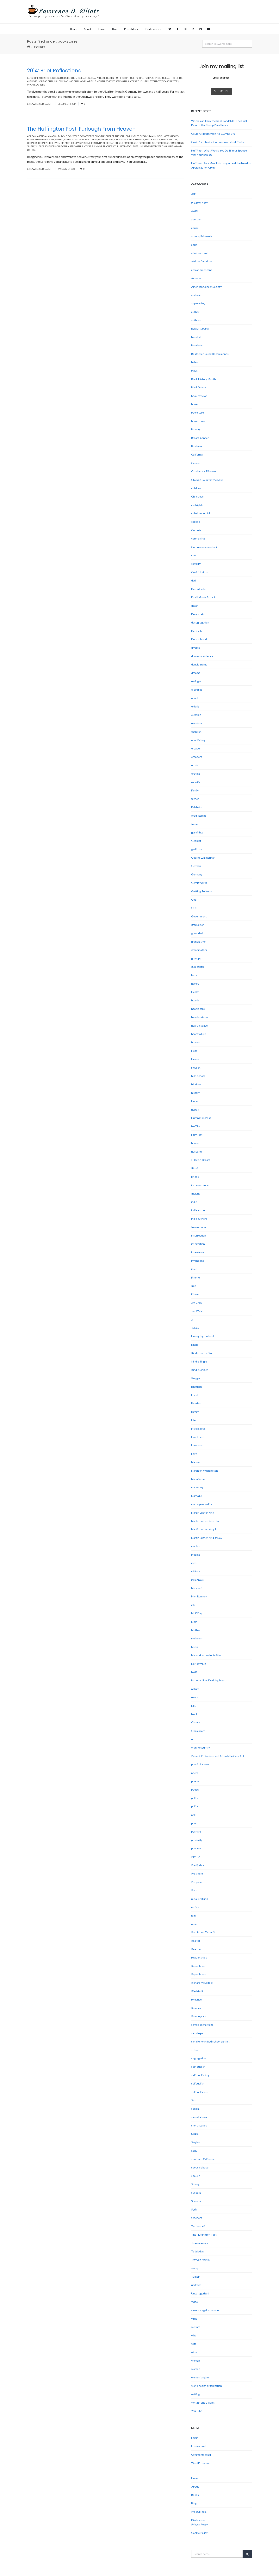 The height and width of the screenshot is (2576, 279). I want to click on epublishing, so click(198, 740).